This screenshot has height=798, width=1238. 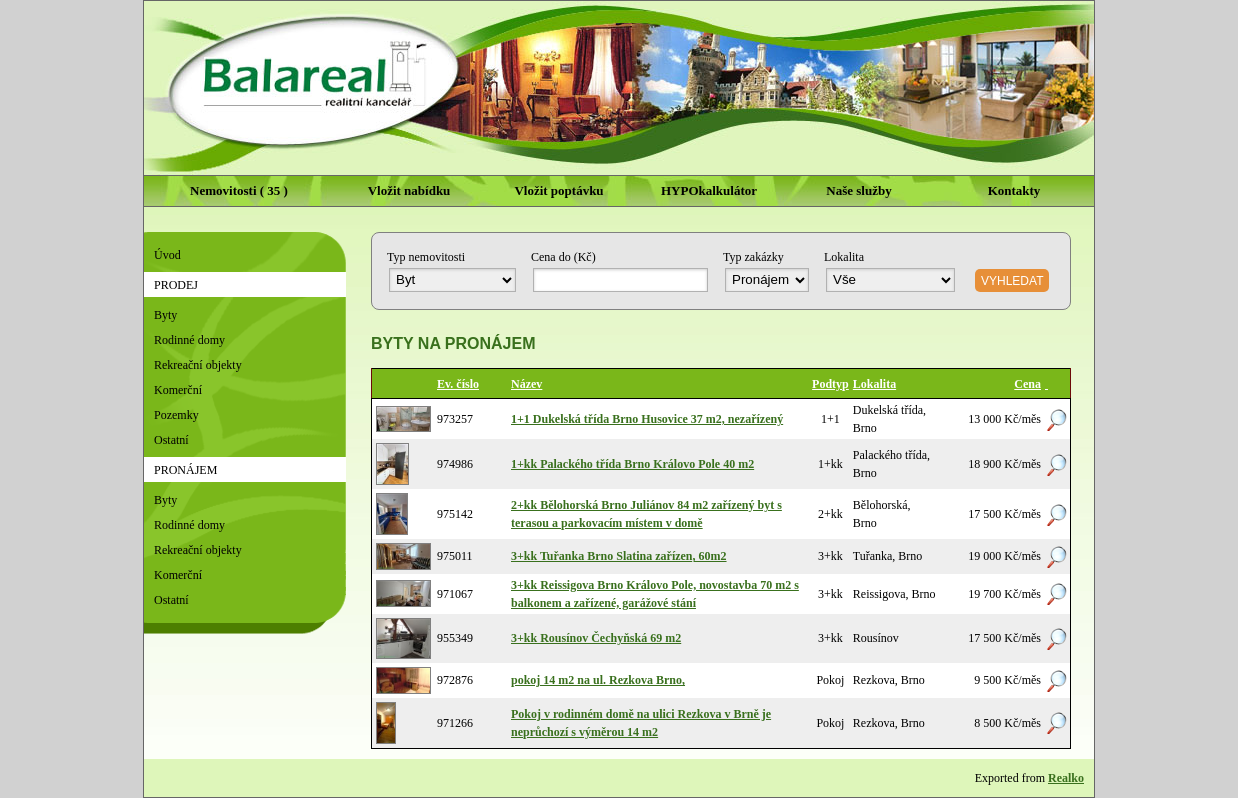 I want to click on Byty, so click(x=165, y=315).